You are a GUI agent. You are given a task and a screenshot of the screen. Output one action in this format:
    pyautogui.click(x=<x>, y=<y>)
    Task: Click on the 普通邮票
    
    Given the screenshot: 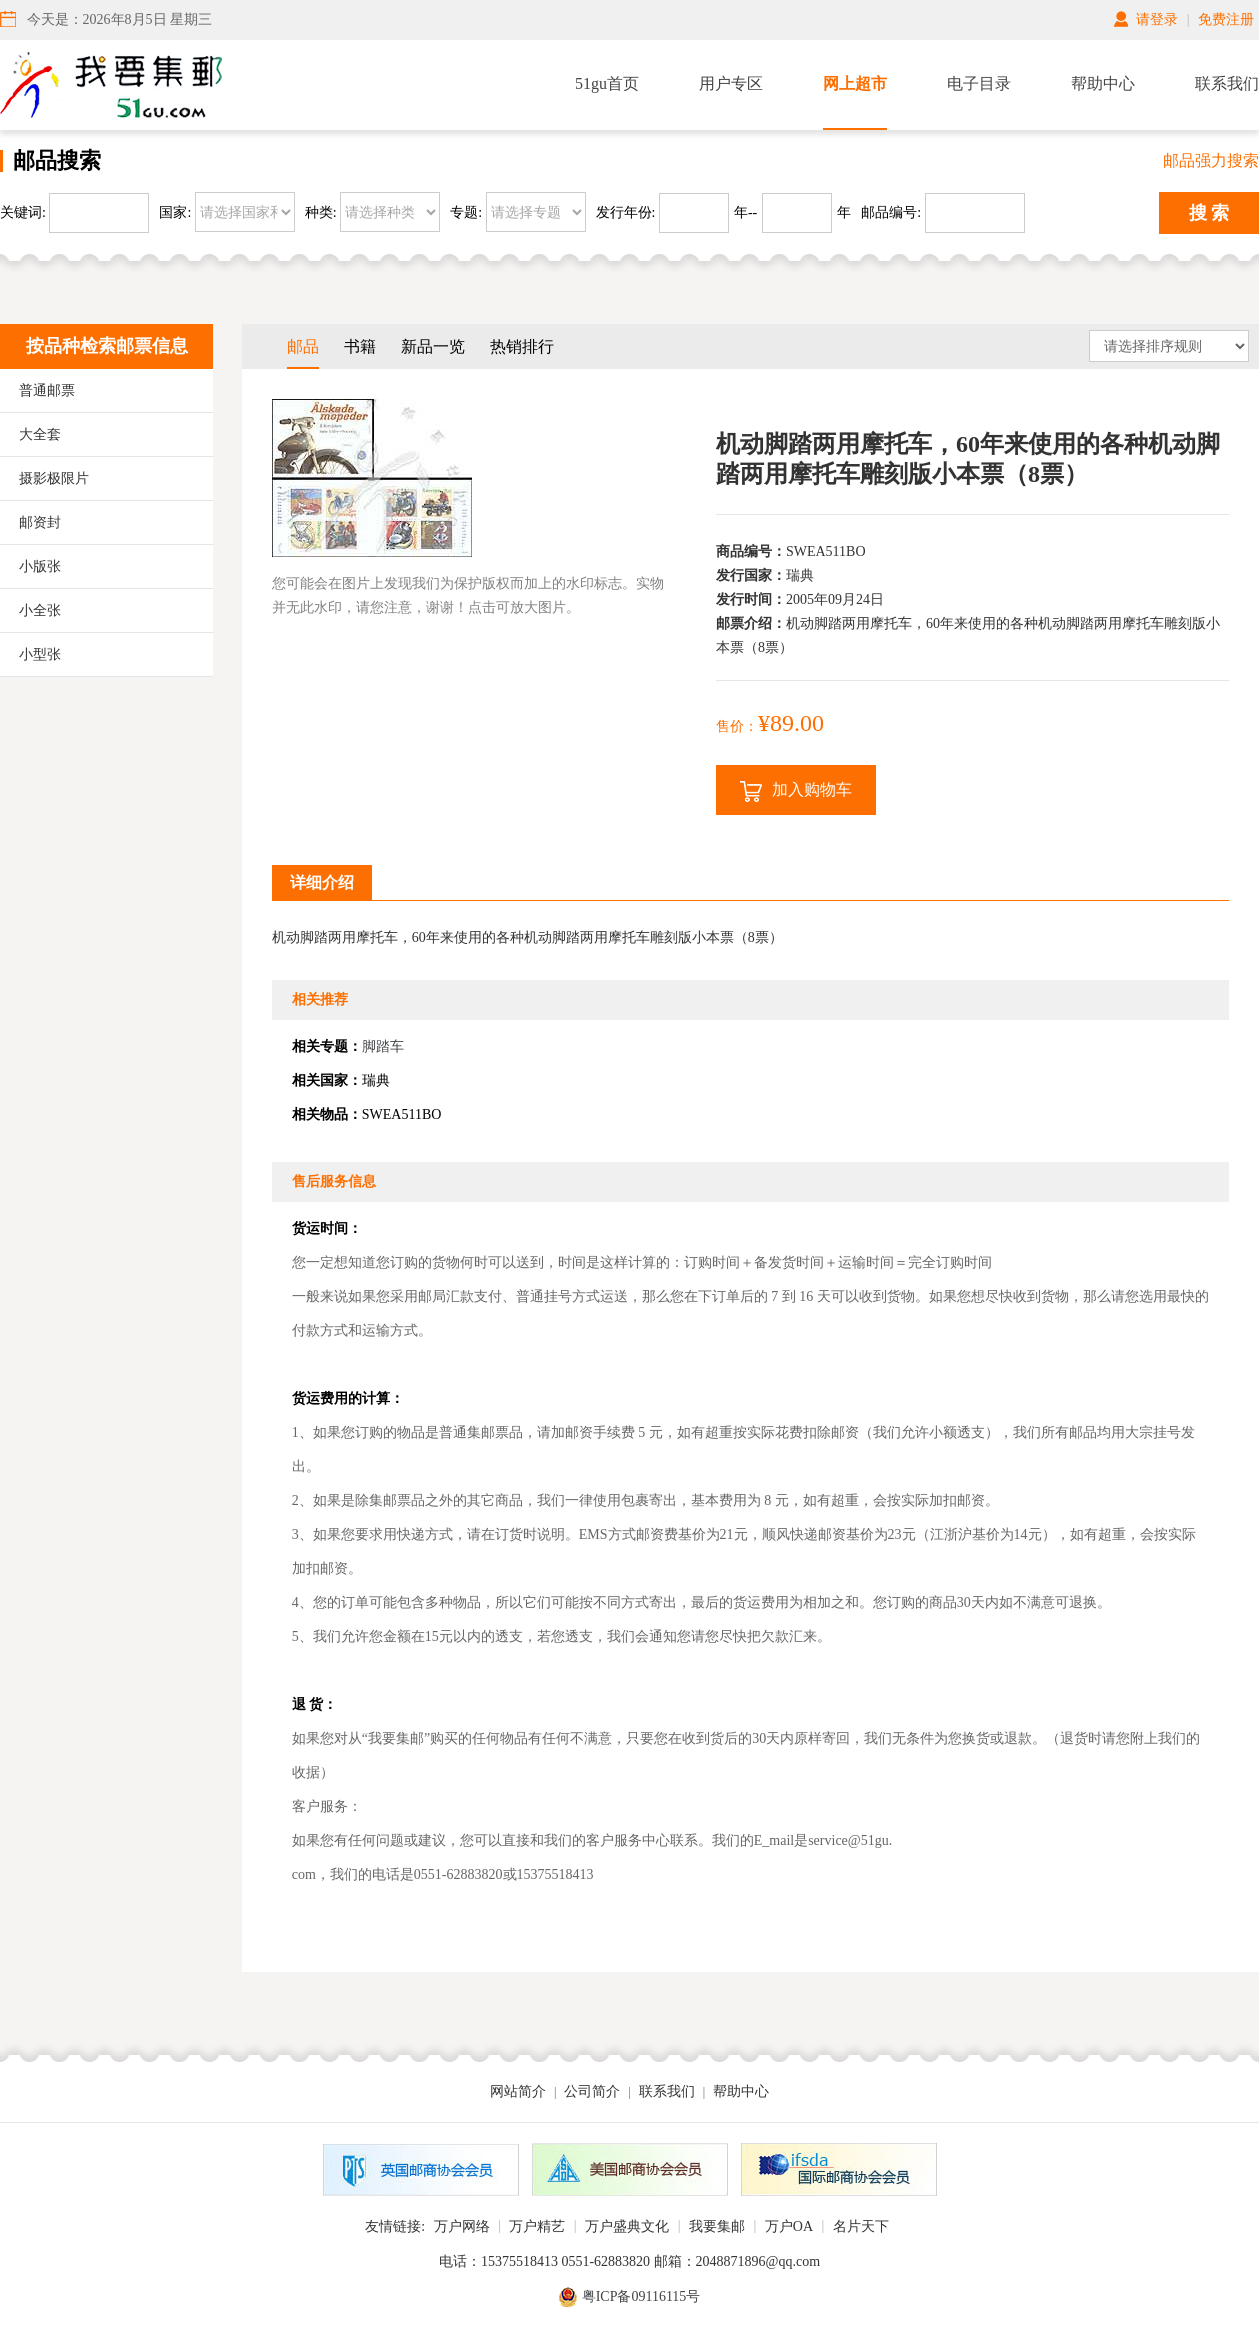 What is the action you would take?
    pyautogui.click(x=47, y=390)
    